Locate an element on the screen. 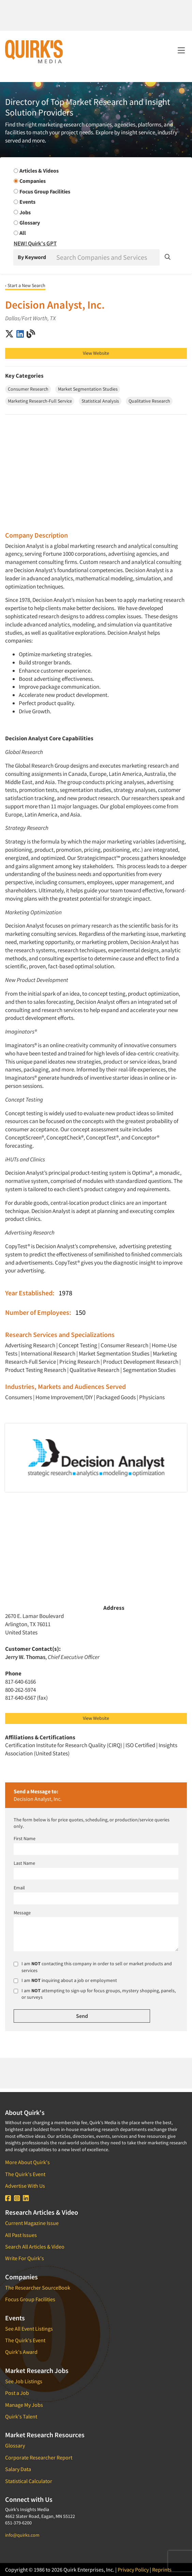 The height and width of the screenshot is (2576, 192). info@quirks.com is located at coordinates (22, 2535).